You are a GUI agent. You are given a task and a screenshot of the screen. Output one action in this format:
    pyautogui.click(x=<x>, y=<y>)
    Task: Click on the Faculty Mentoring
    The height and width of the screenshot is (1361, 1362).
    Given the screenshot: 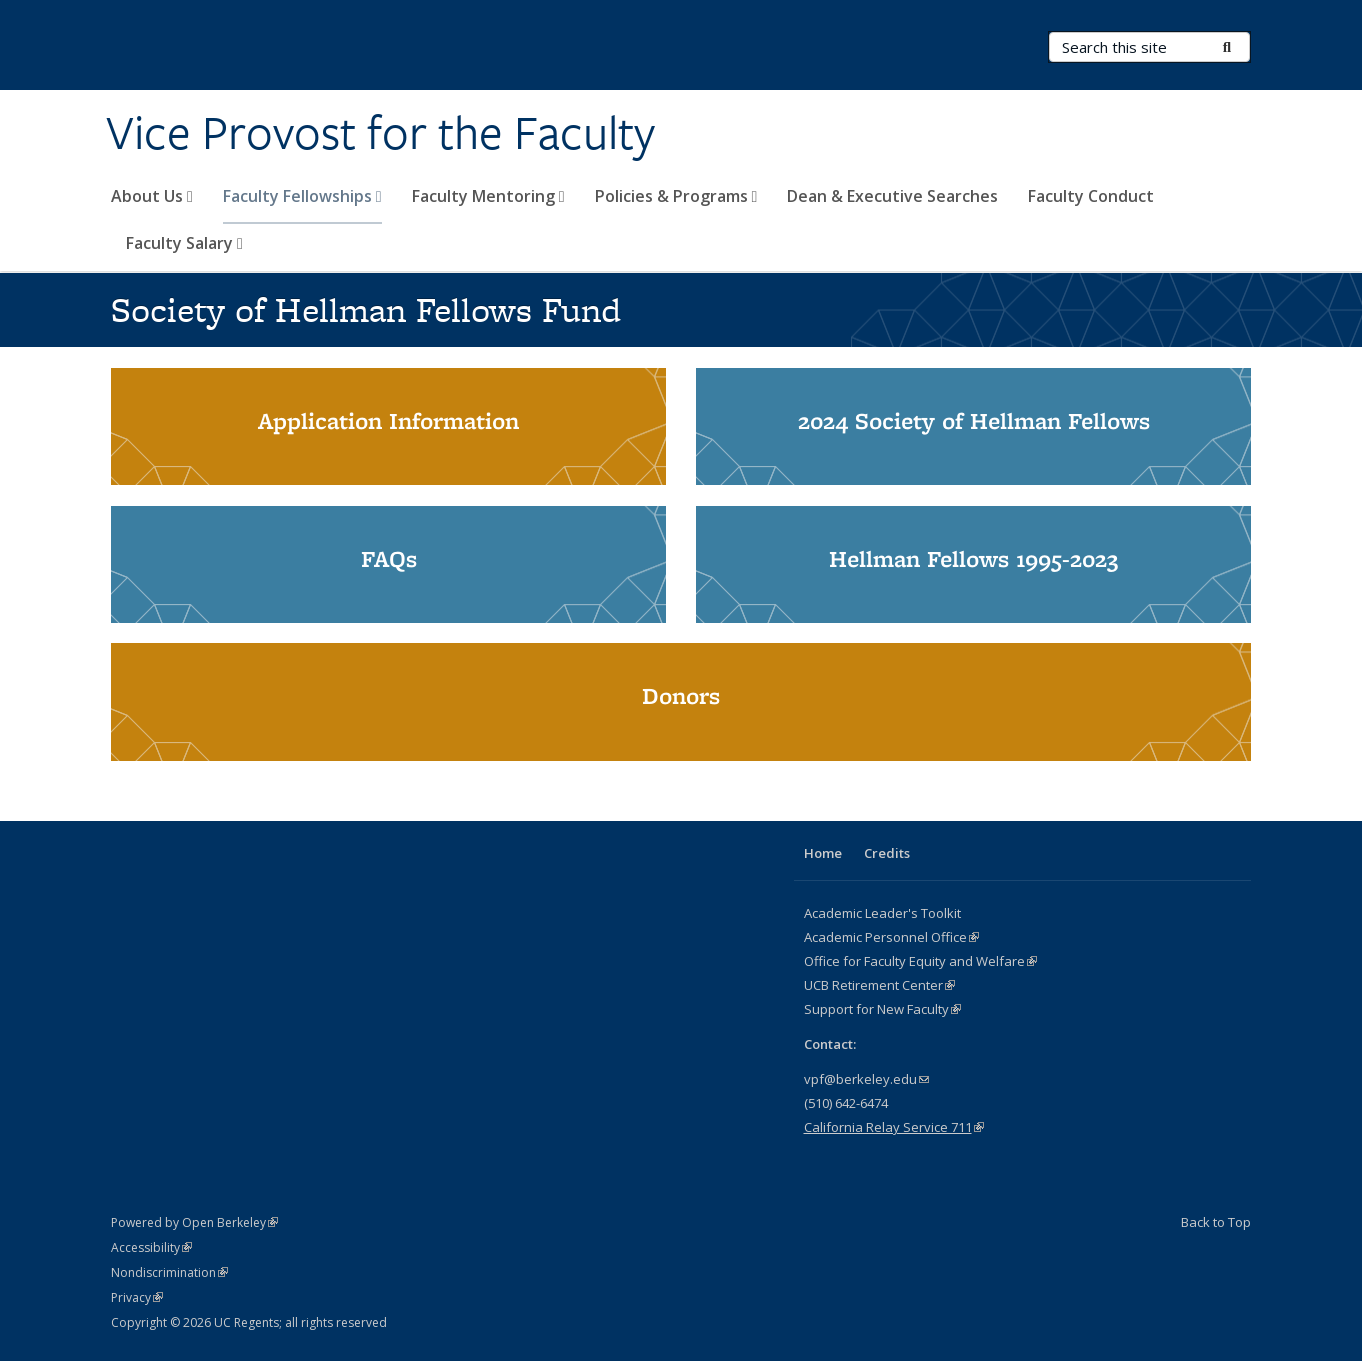 What is the action you would take?
    pyautogui.click(x=488, y=196)
    